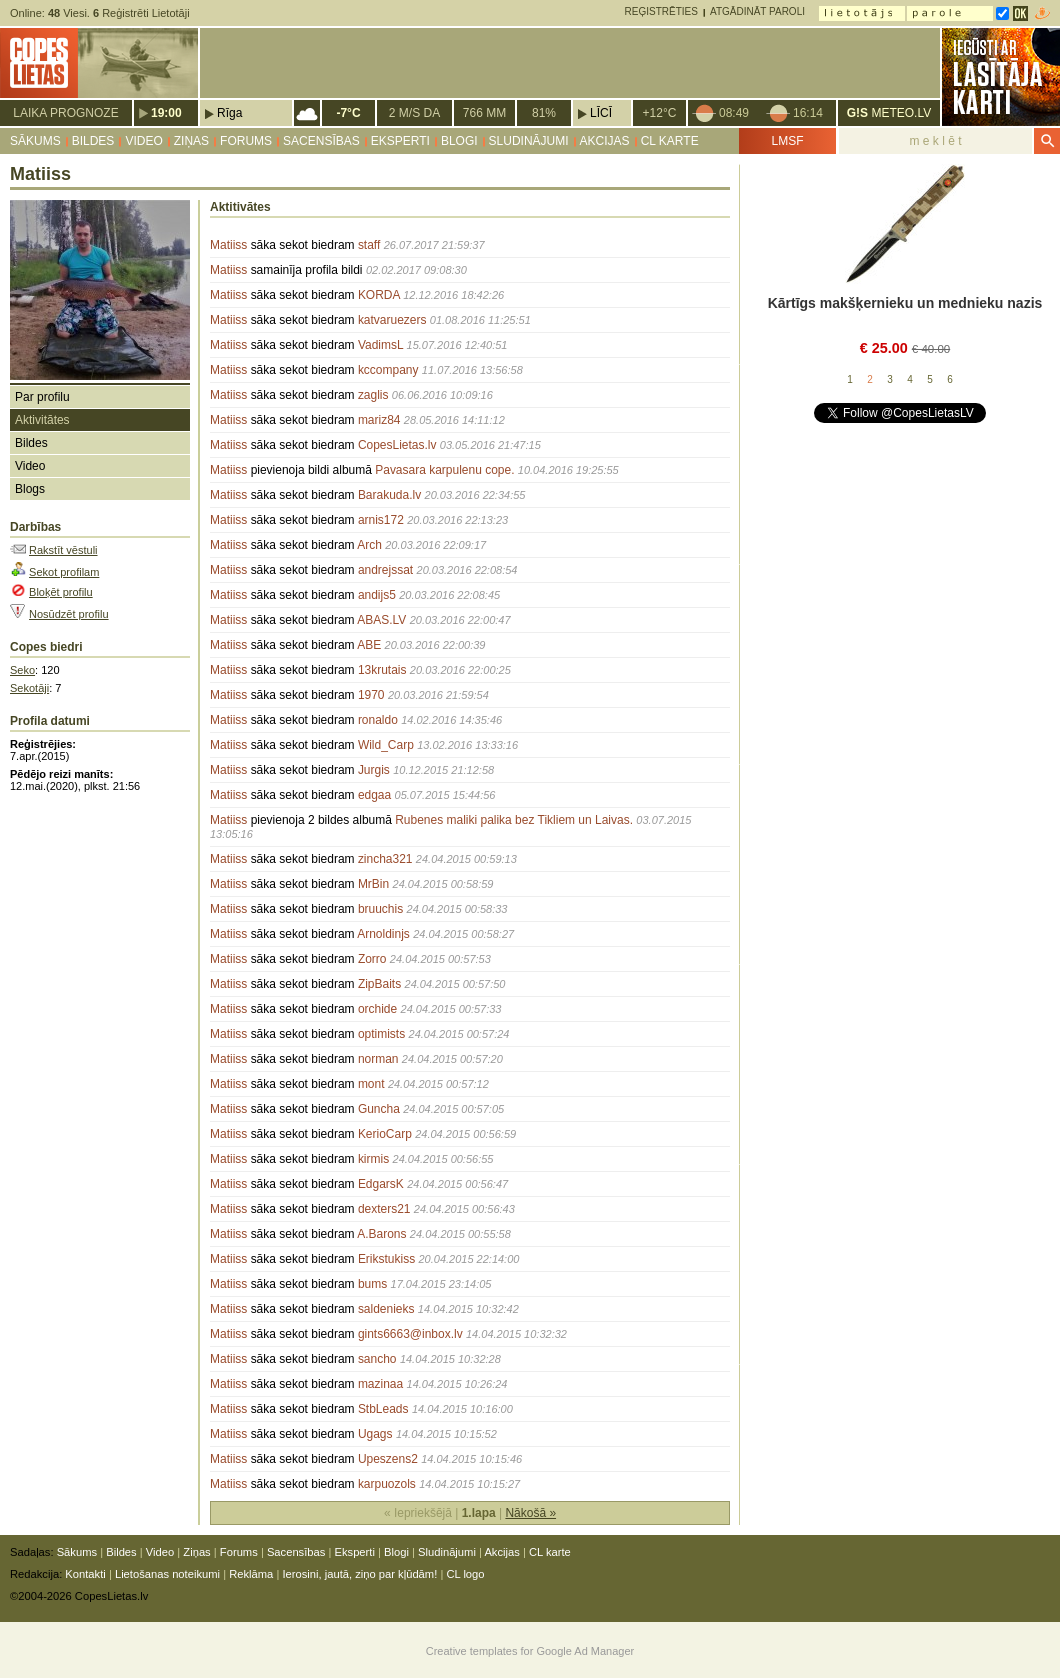 The image size is (1060, 1678). I want to click on Eksperti, so click(400, 141).